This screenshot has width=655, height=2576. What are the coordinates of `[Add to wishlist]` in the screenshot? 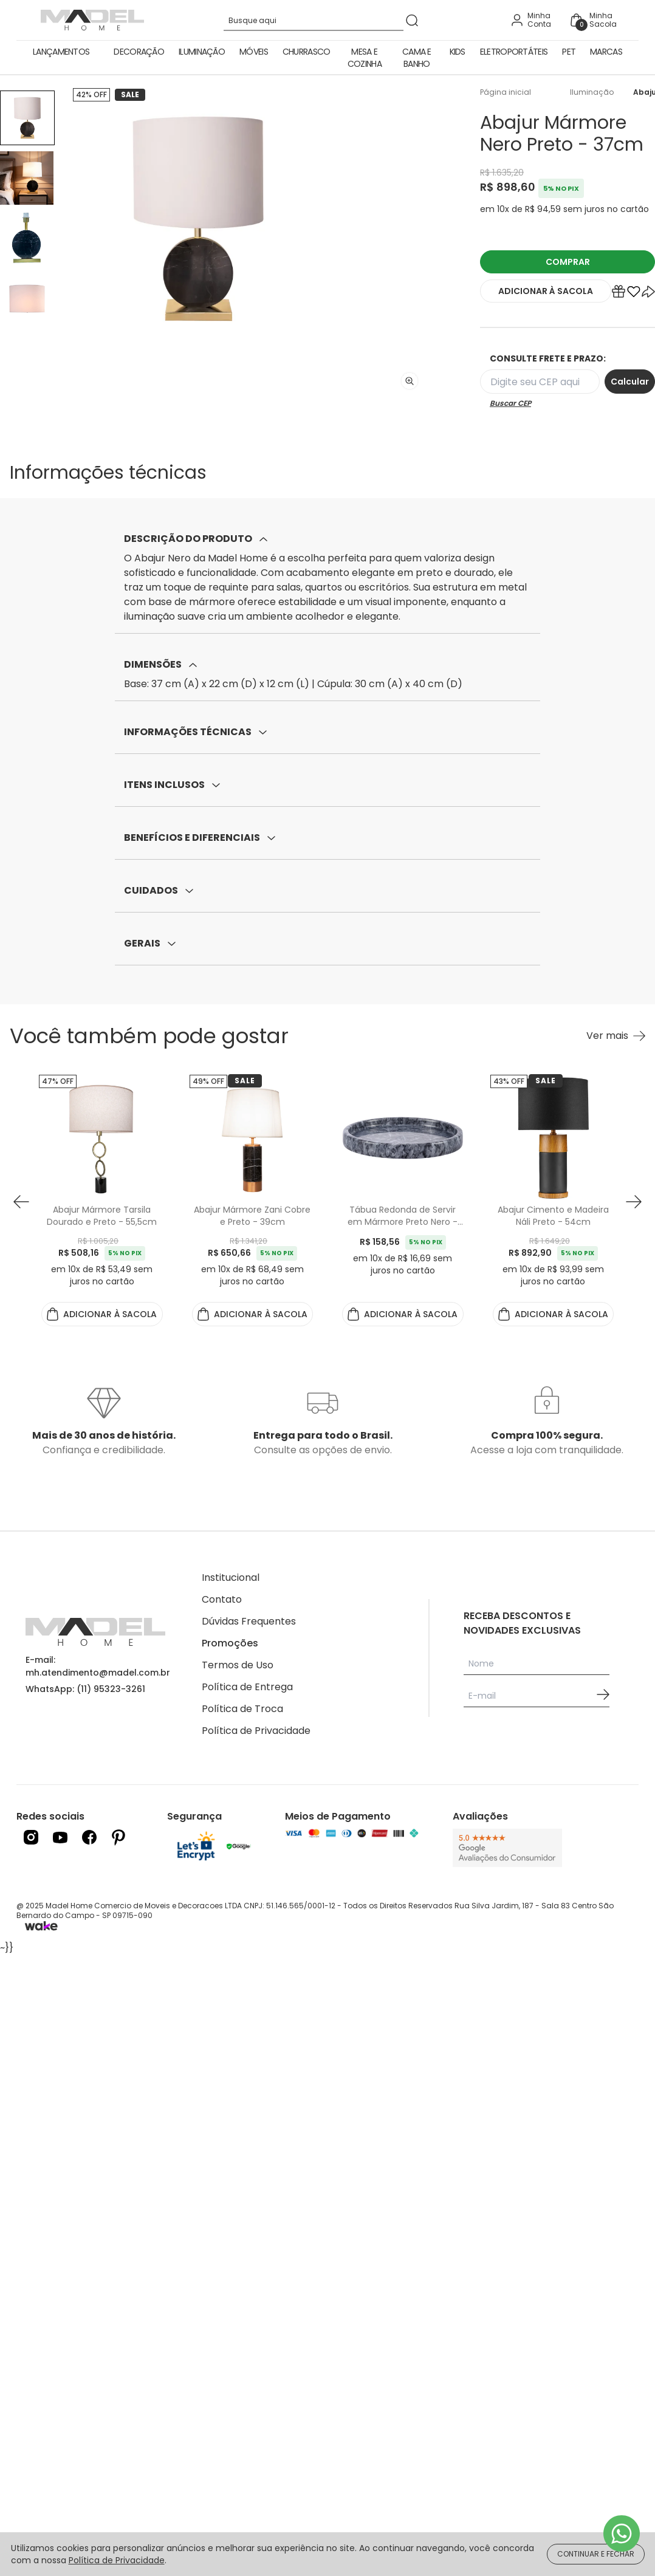 It's located at (633, 294).